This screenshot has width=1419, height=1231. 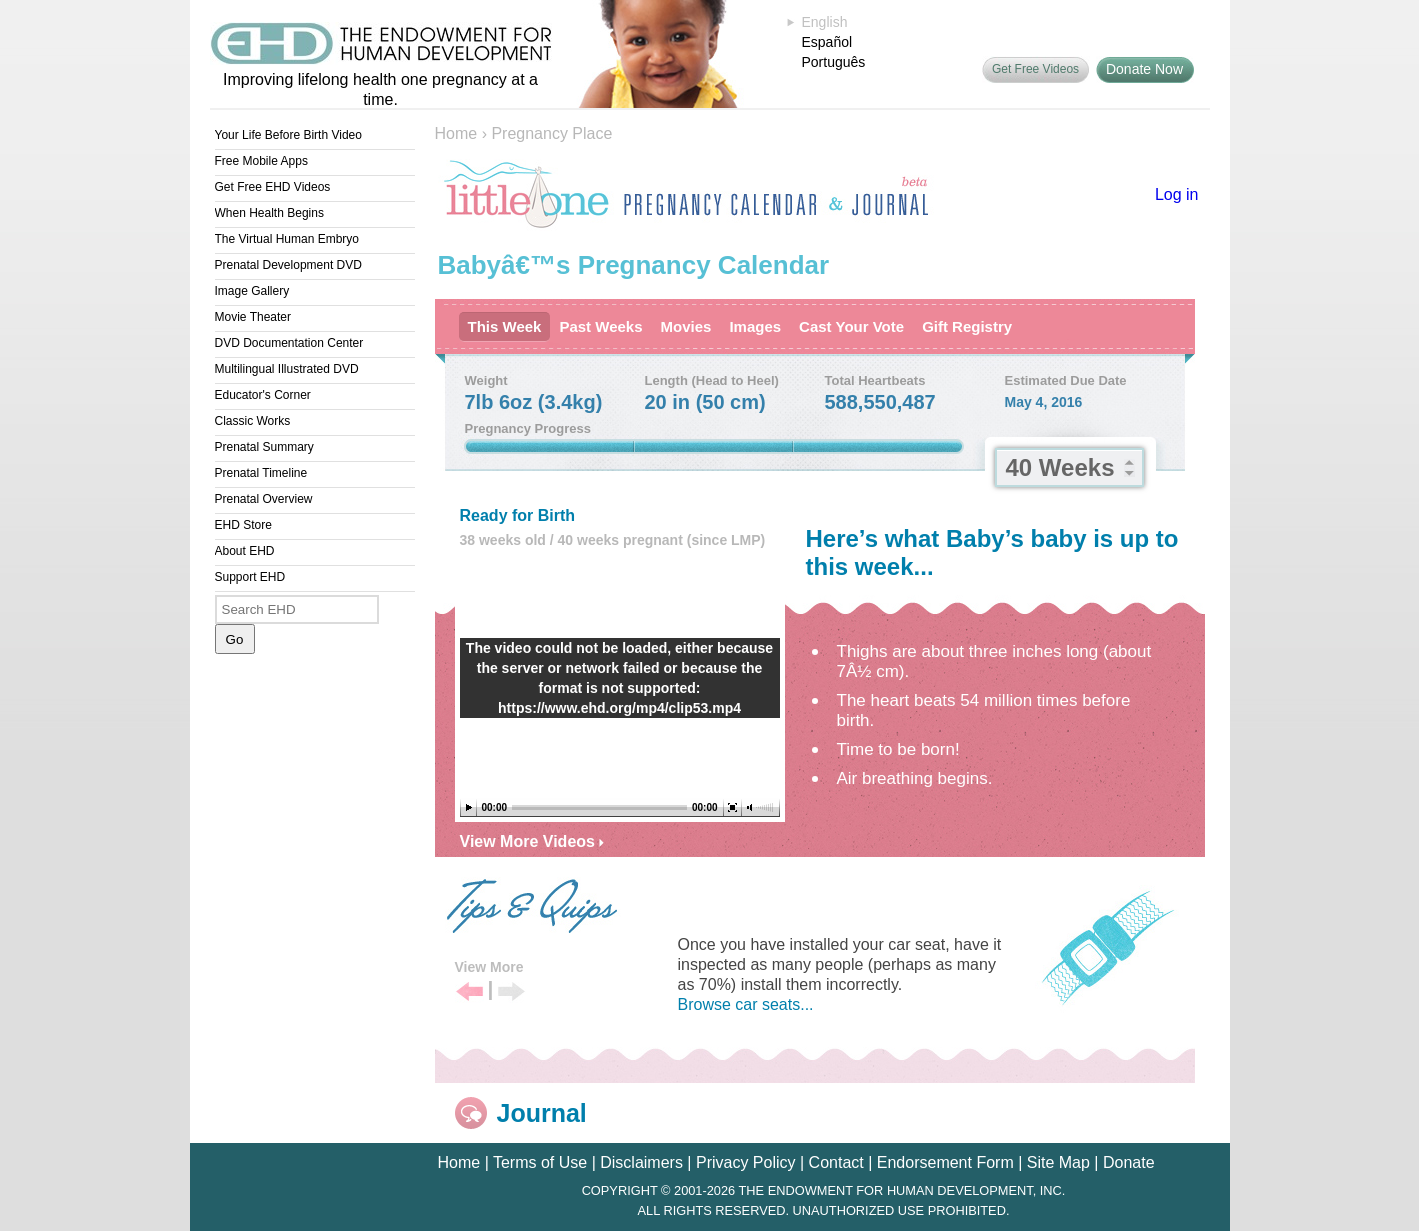 What do you see at coordinates (1035, 69) in the screenshot?
I see `Get Free Videos` at bounding box center [1035, 69].